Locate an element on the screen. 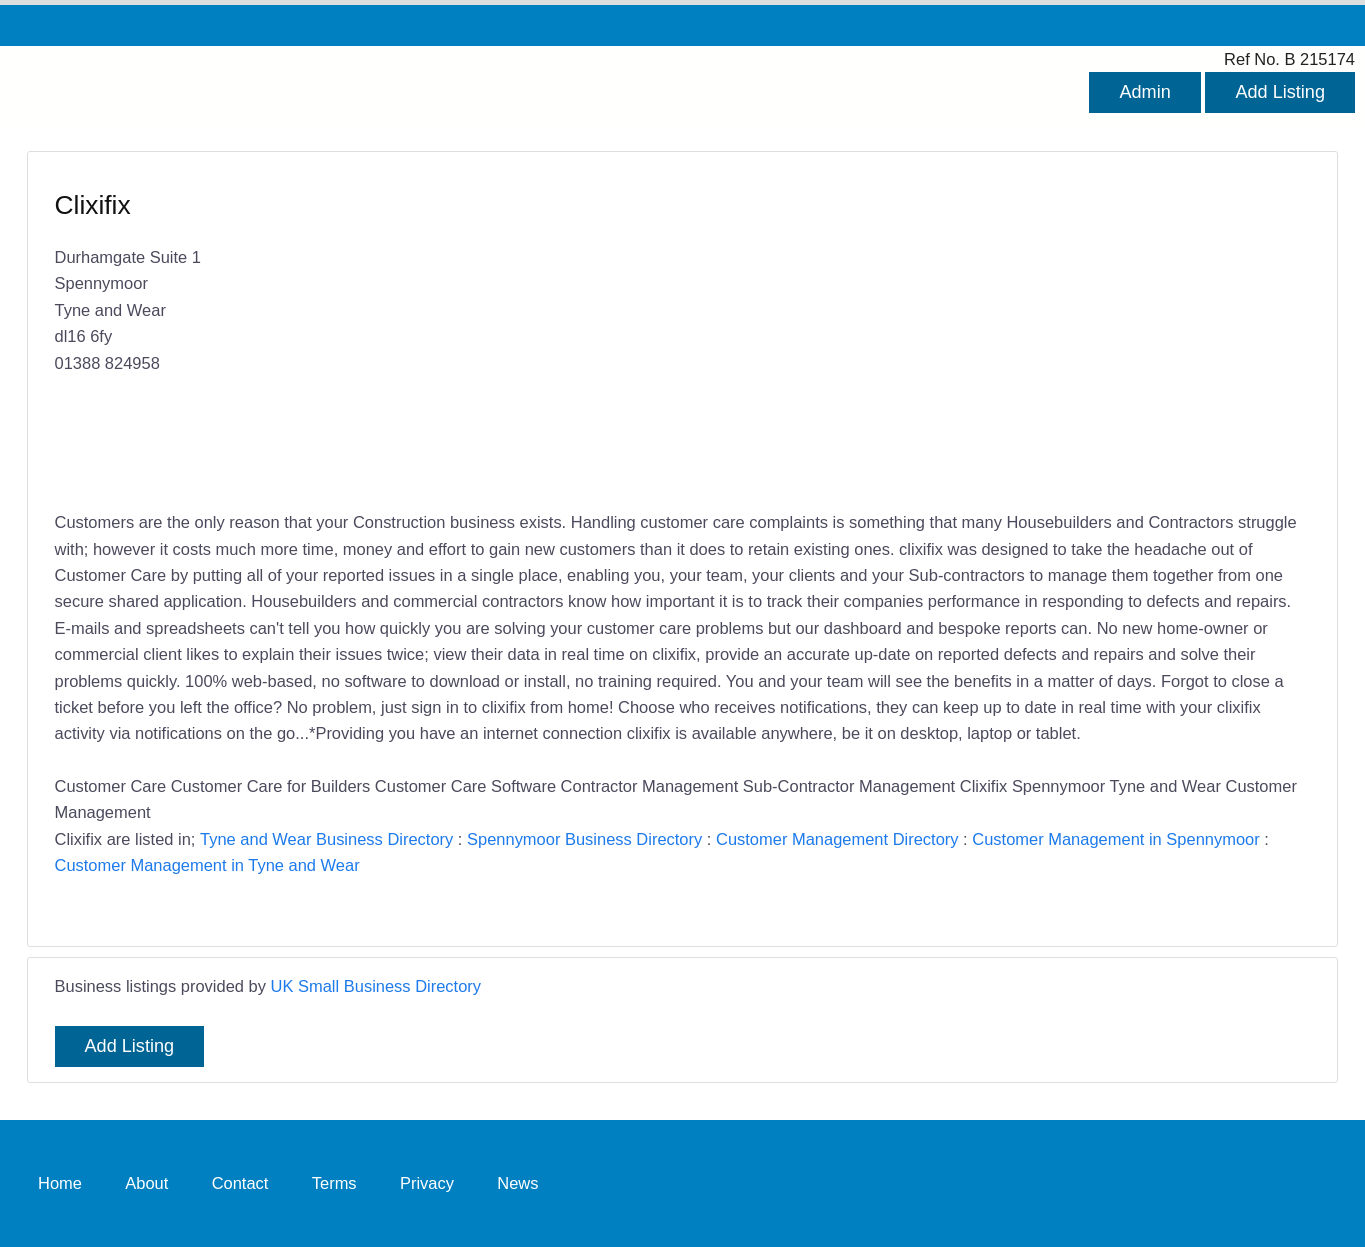 The image size is (1365, 1247). Tyne and Wear Business Directory is located at coordinates (326, 839).